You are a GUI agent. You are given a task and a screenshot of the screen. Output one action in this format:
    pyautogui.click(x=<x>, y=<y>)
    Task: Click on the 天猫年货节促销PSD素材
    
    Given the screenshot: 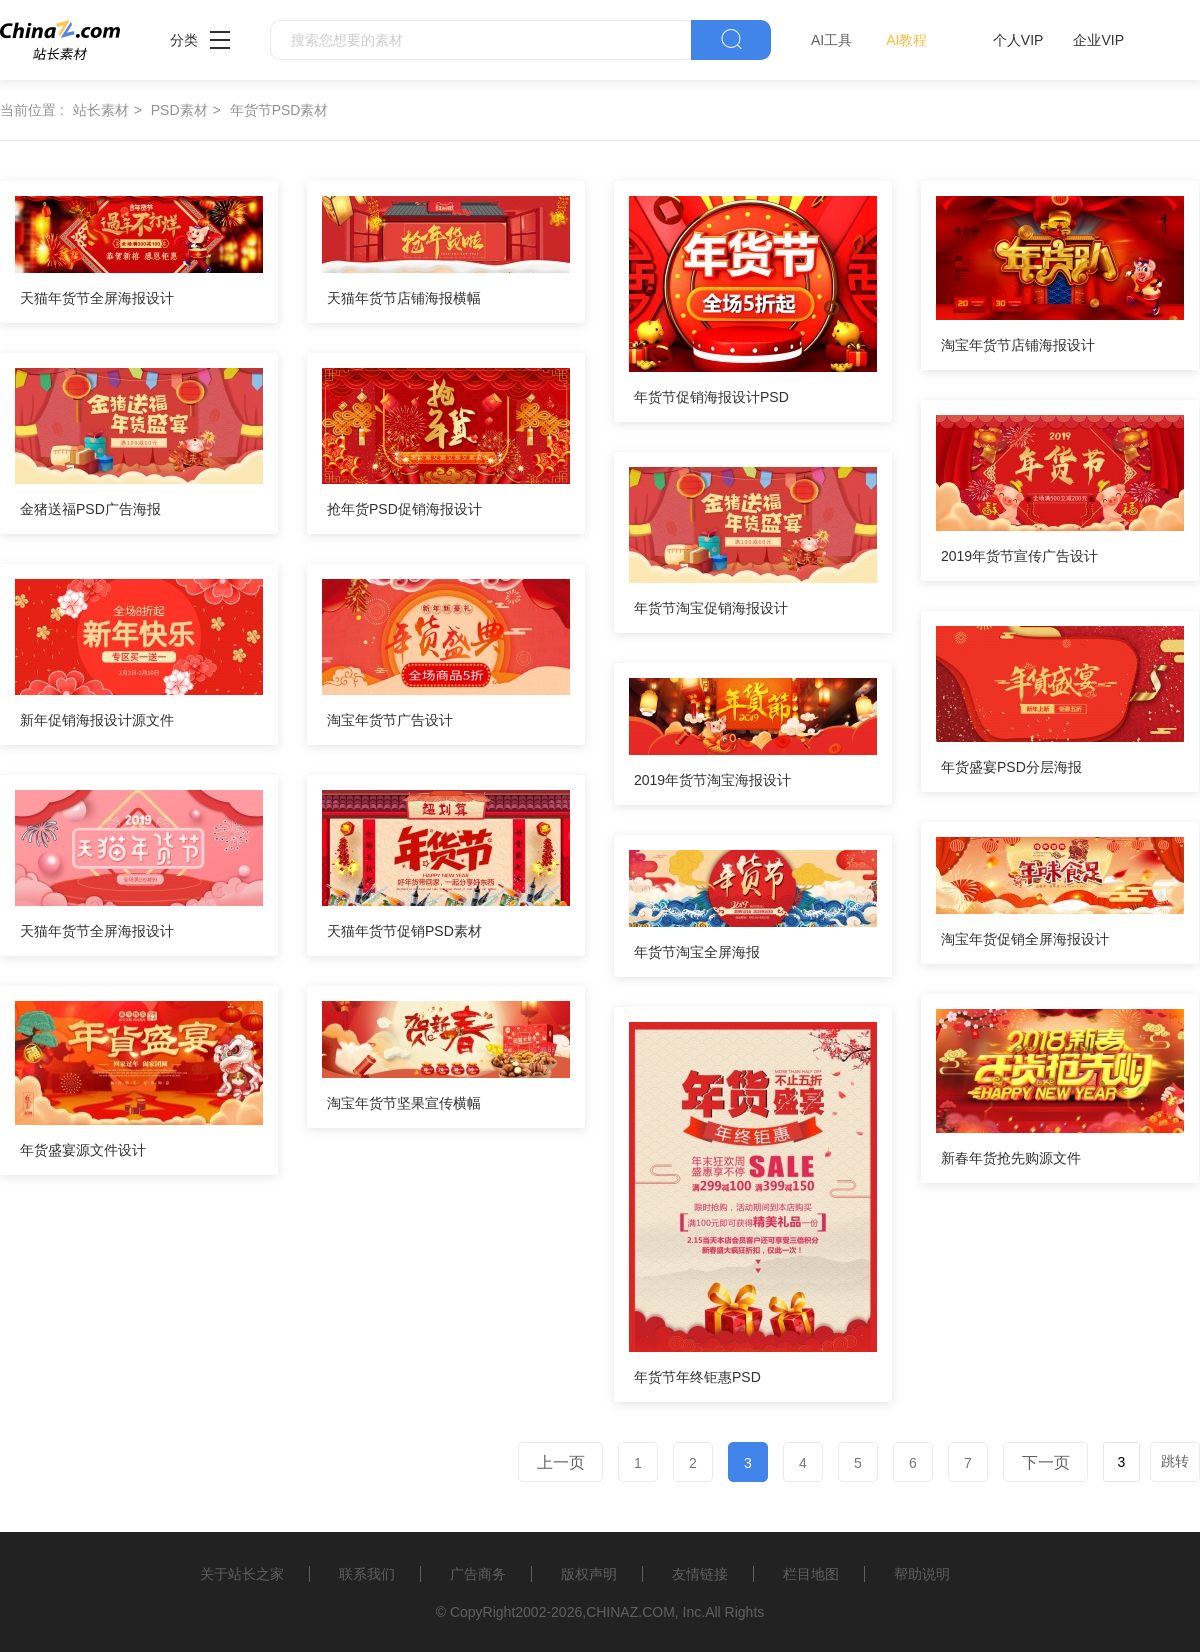 What is the action you would take?
    pyautogui.click(x=404, y=931)
    